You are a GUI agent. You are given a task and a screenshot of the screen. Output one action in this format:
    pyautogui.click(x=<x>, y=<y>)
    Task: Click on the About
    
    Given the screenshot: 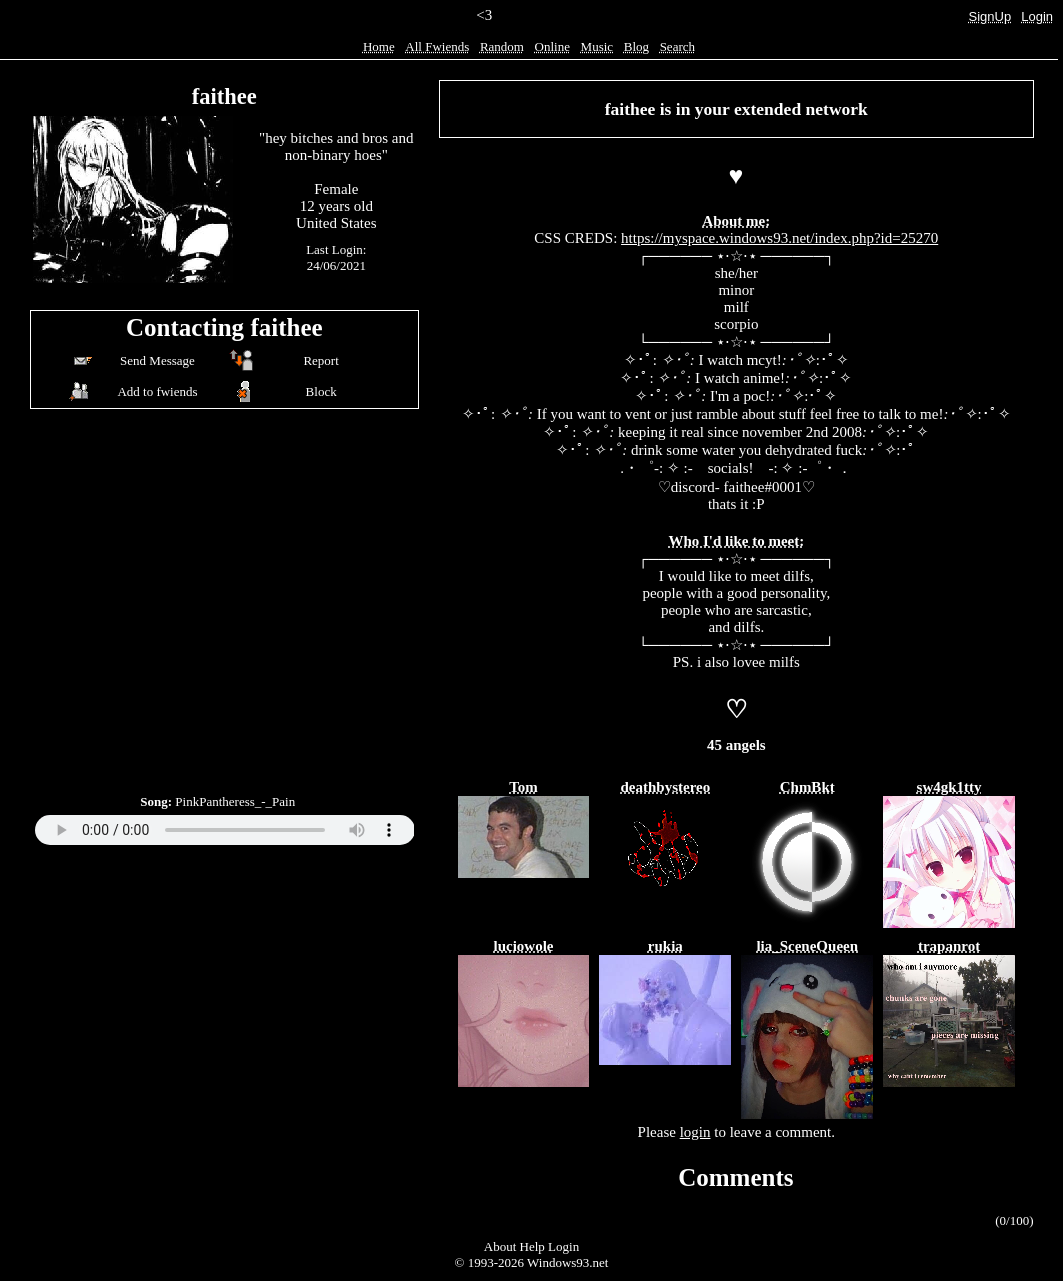 What is the action you would take?
    pyautogui.click(x=500, y=1246)
    